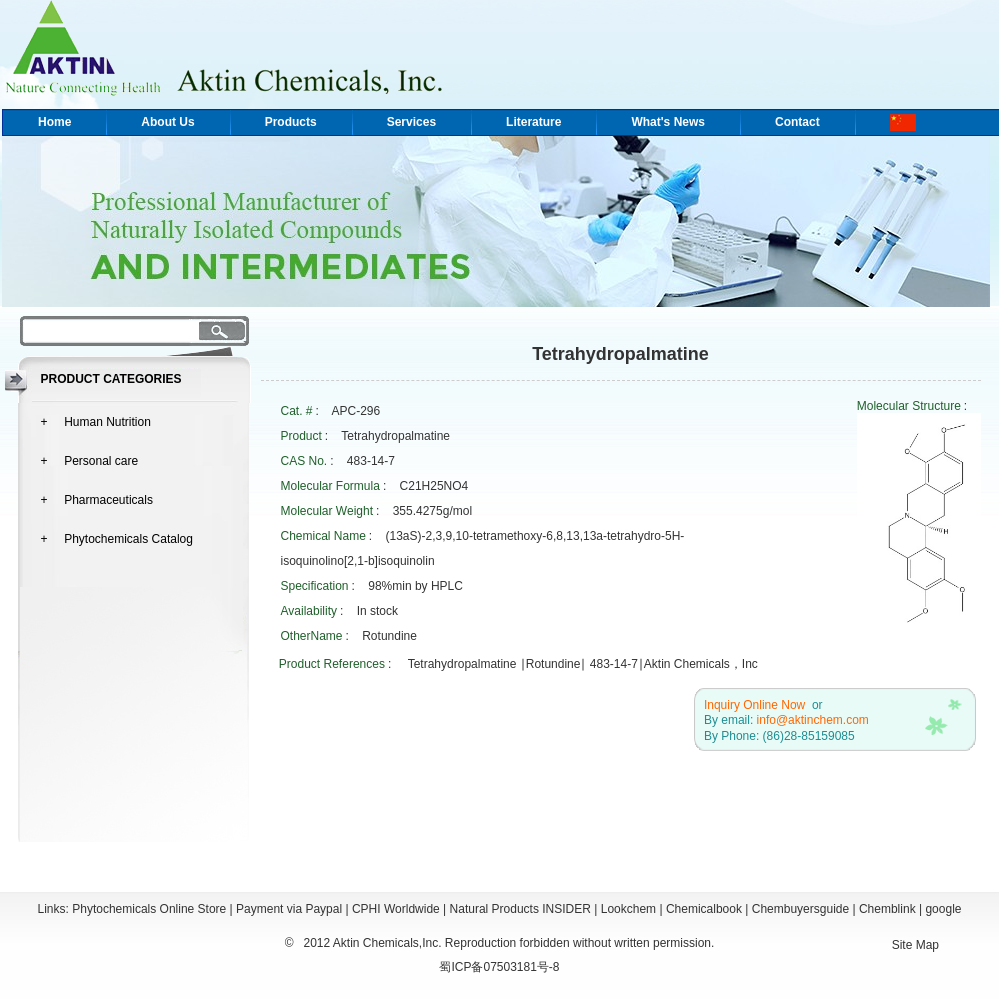 The height and width of the screenshot is (999, 999). I want to click on + Pharmaceuticals, so click(97, 500).